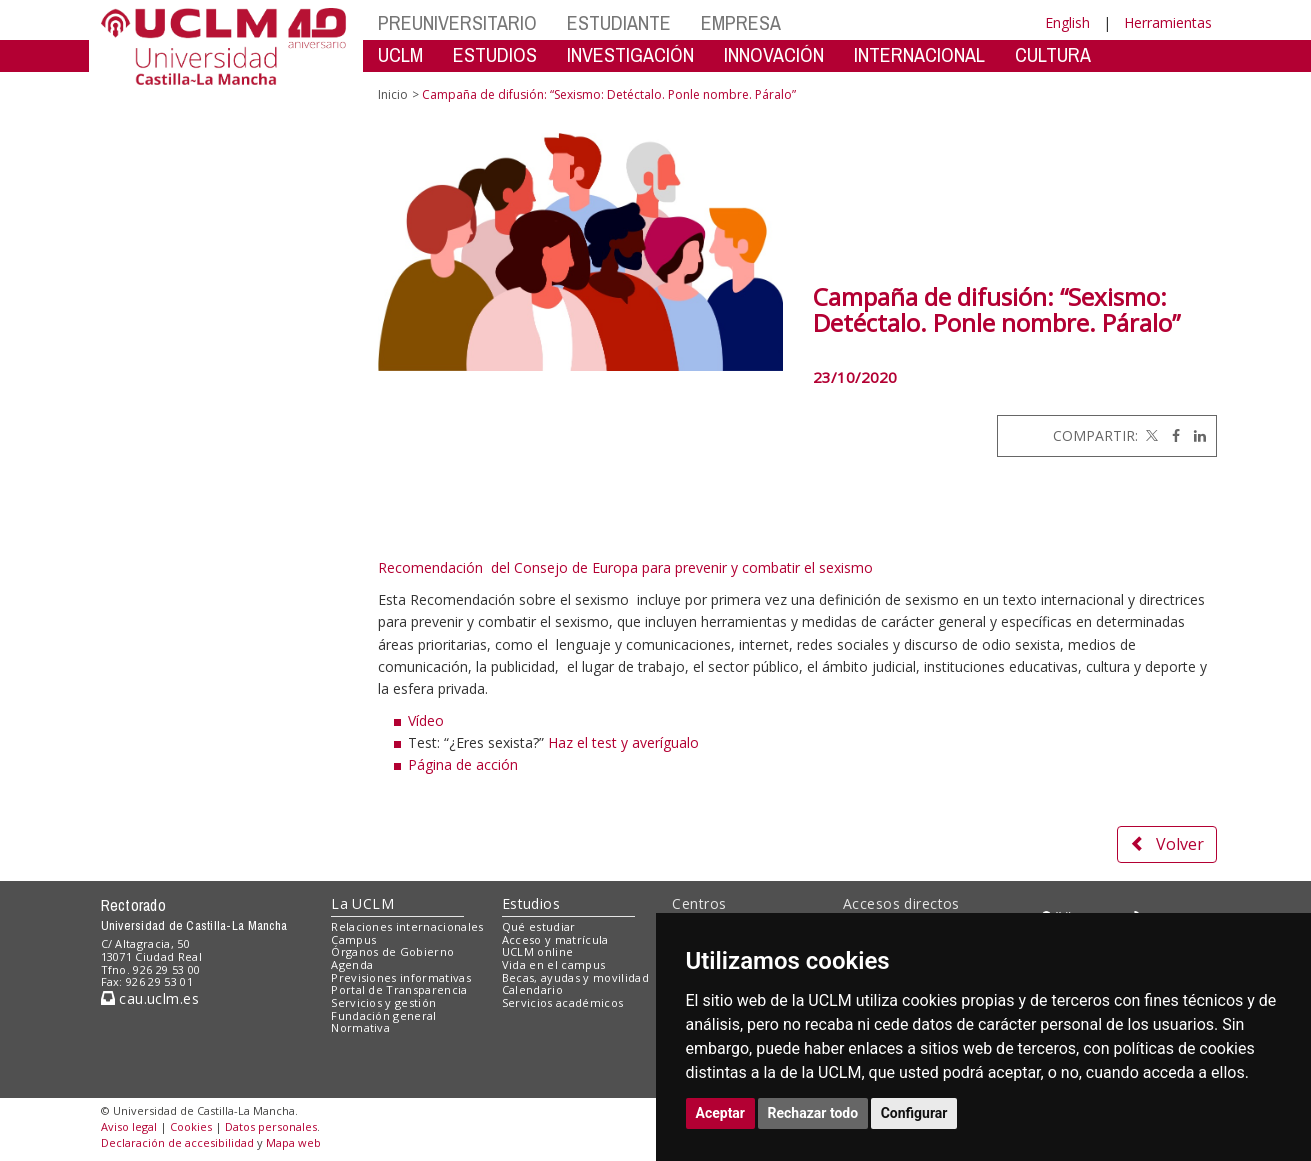  I want to click on Previsiones informativas, so click(401, 977).